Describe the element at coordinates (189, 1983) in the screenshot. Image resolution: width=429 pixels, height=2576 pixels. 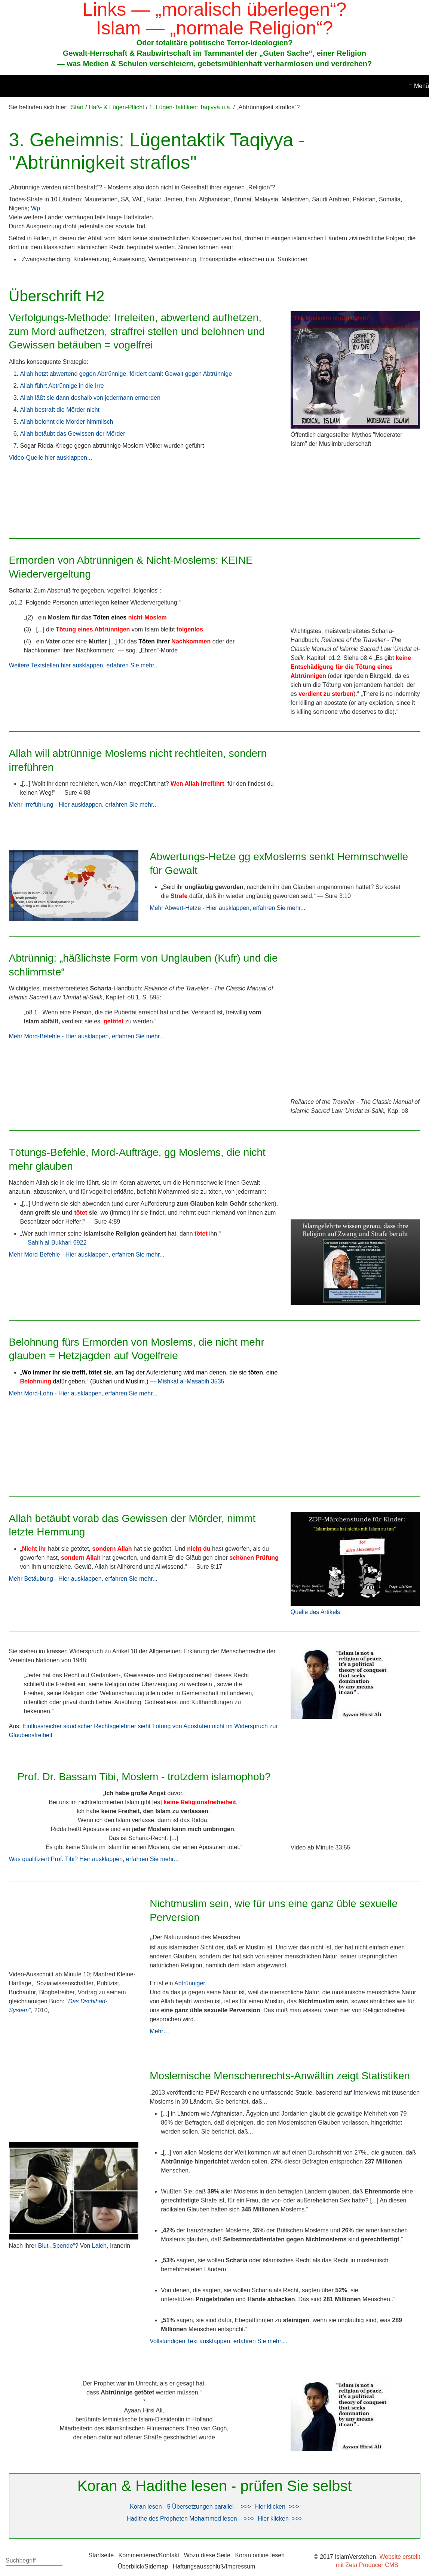
I see `Abtrünniger` at that location.